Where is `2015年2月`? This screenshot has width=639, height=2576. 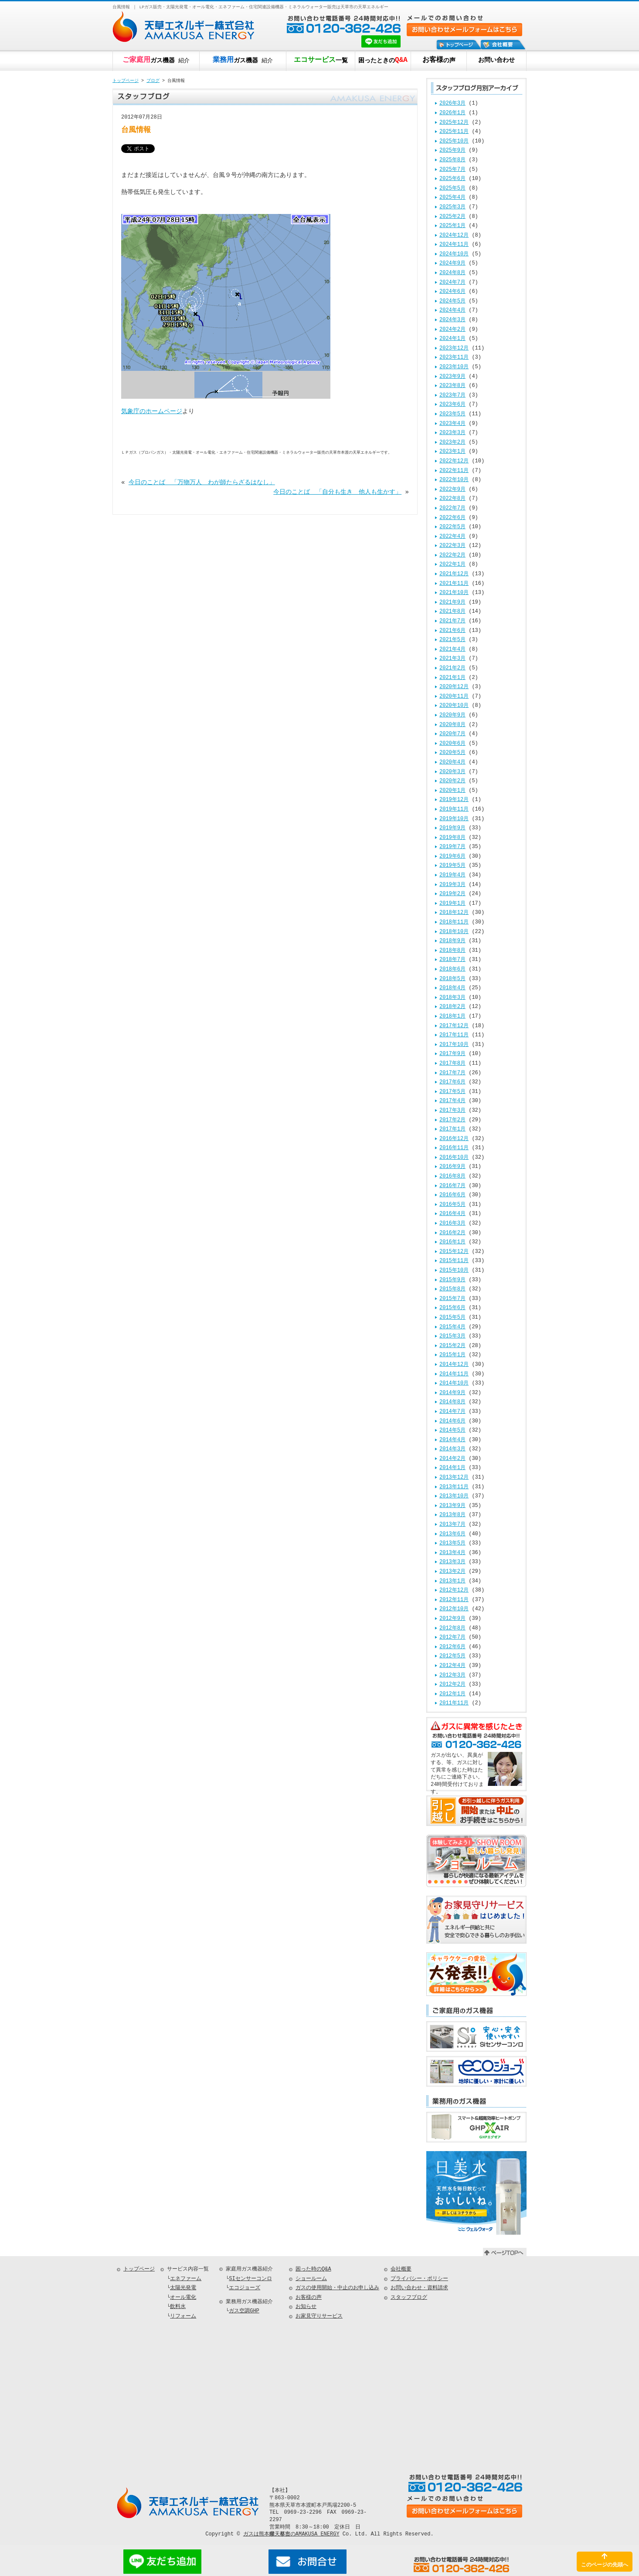 2015年2月 is located at coordinates (452, 1346).